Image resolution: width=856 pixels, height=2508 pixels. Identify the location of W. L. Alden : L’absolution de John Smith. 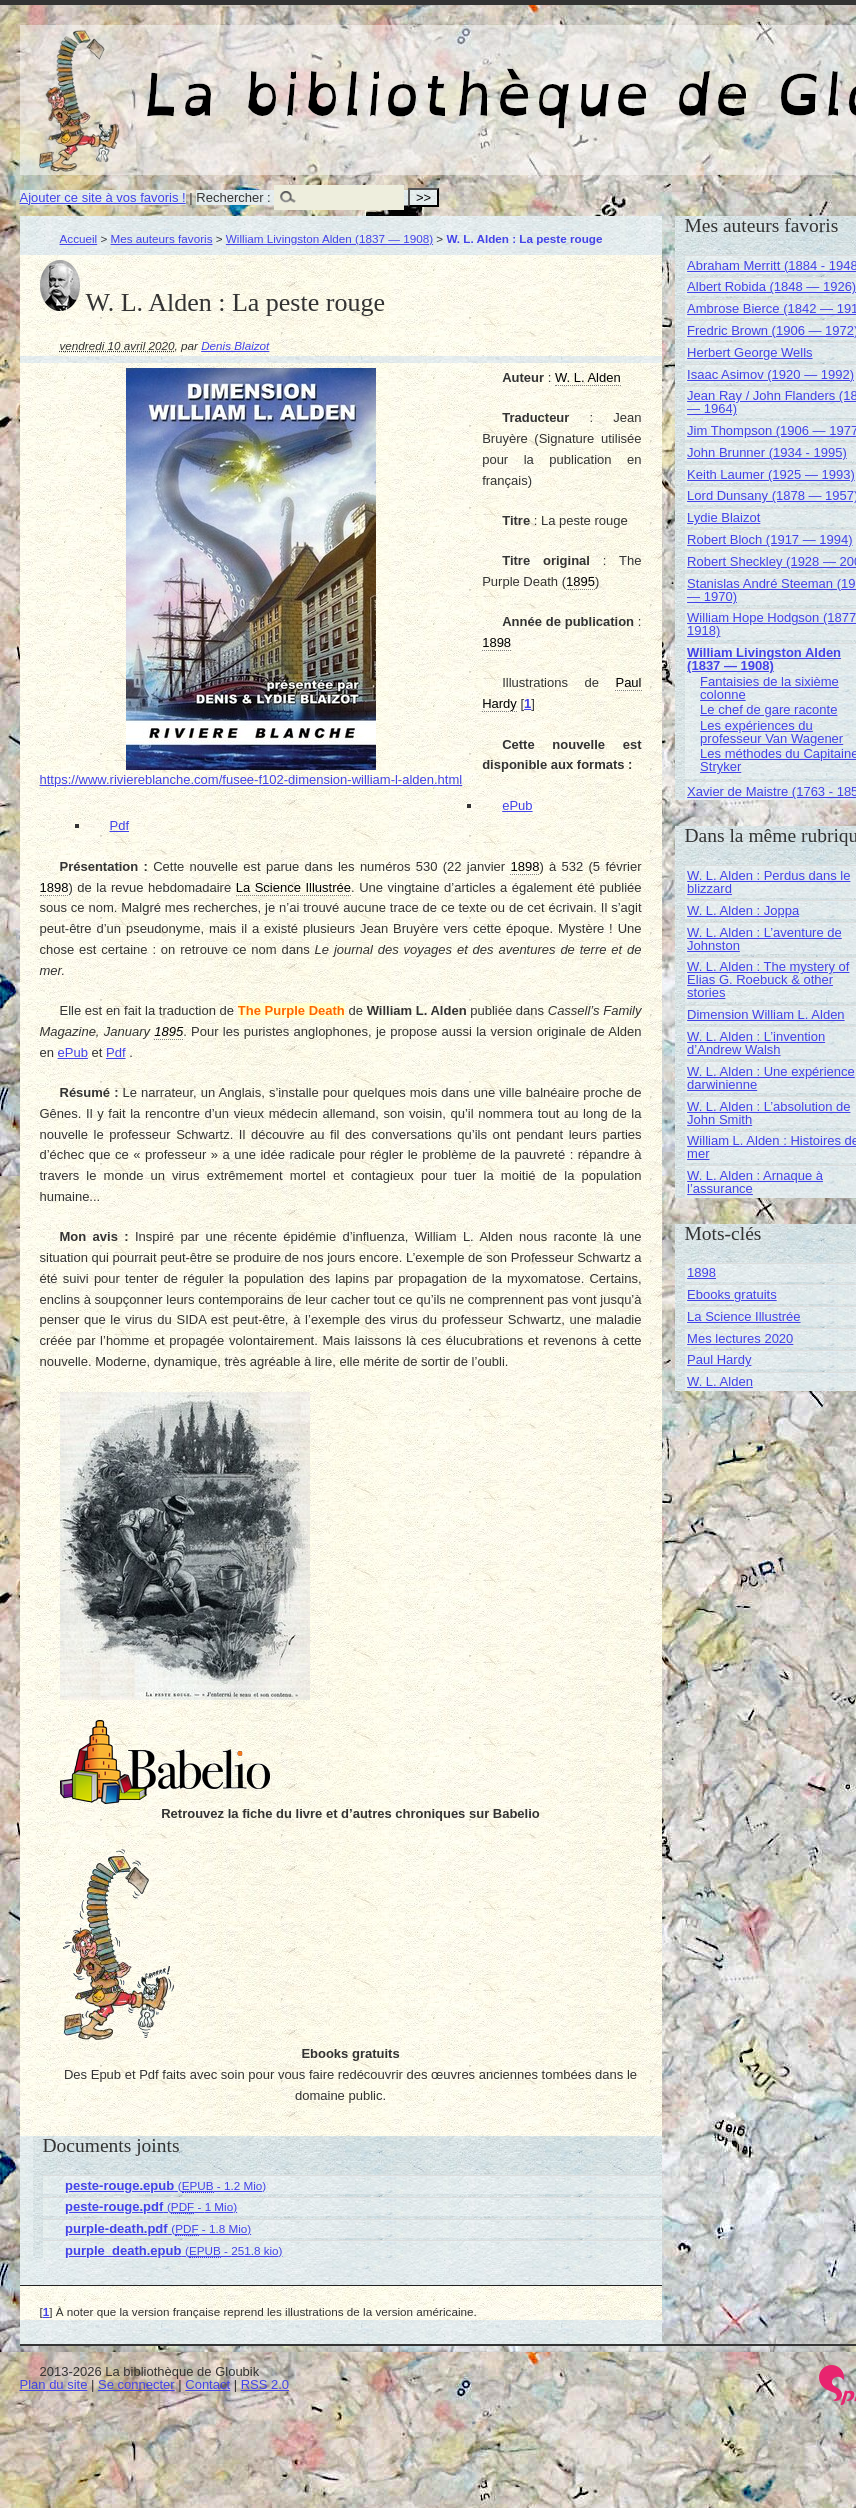
(768, 1113).